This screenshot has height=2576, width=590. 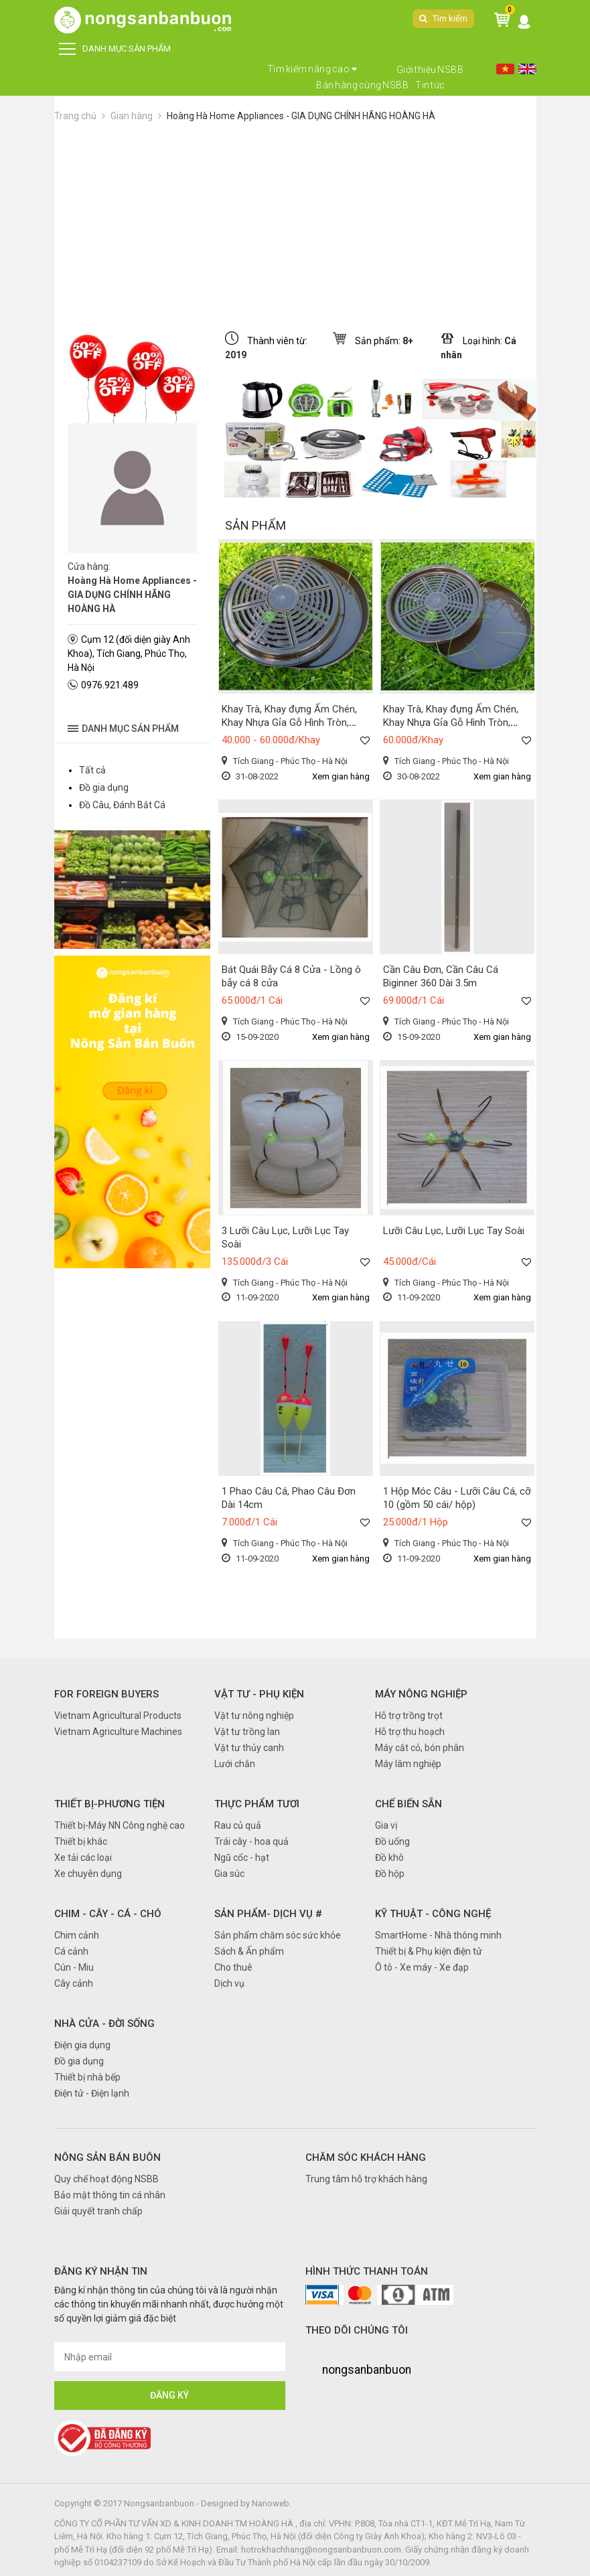 What do you see at coordinates (366, 2369) in the screenshot?
I see `nongsanbanbuon` at bounding box center [366, 2369].